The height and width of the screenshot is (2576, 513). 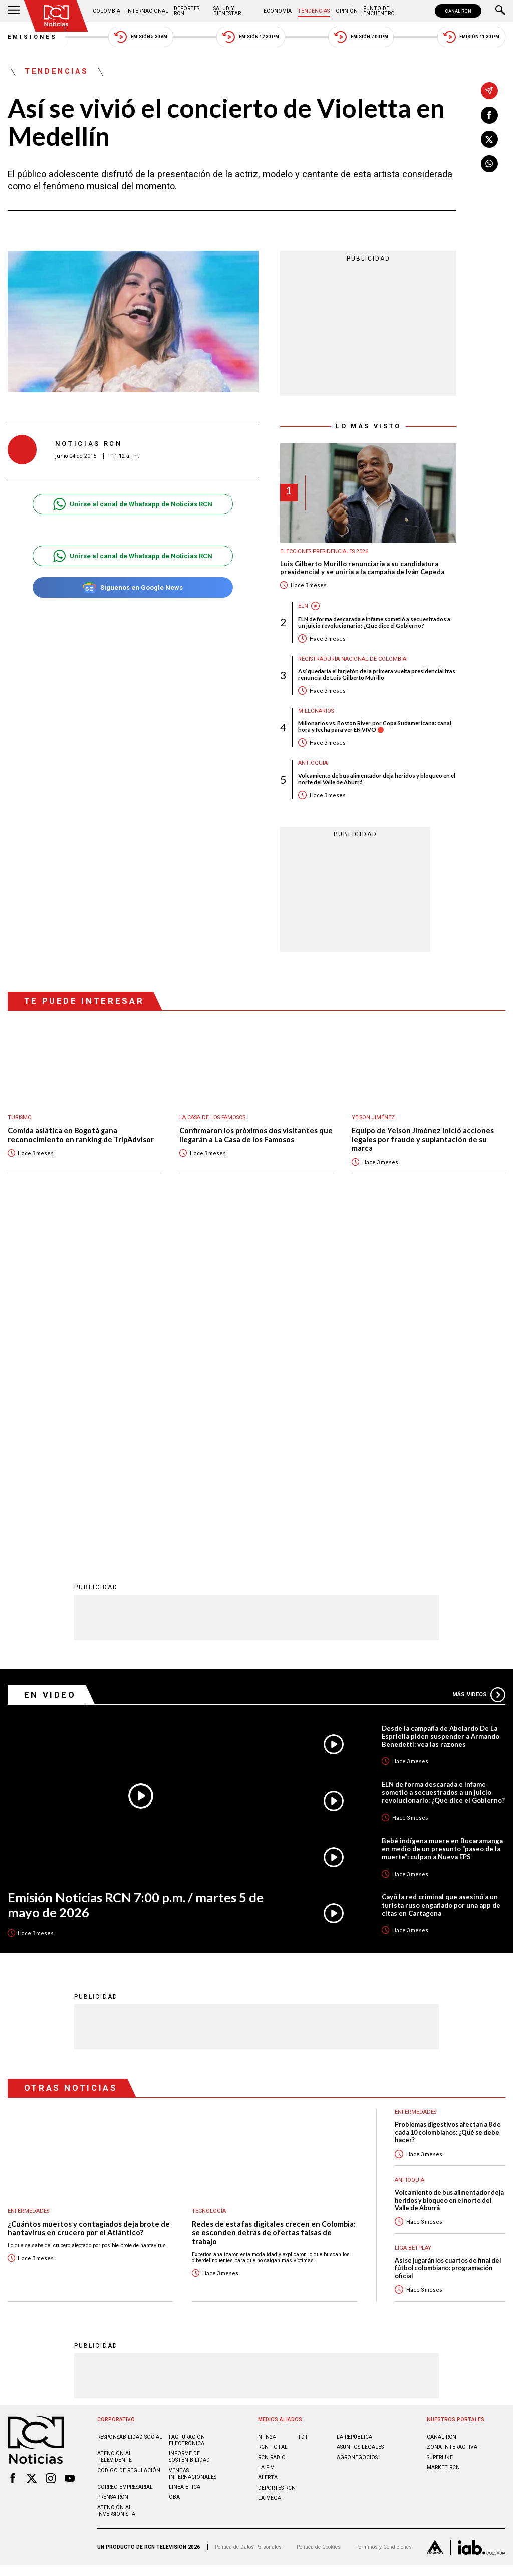 I want to click on [Abrir Menú], so click(x=14, y=11).